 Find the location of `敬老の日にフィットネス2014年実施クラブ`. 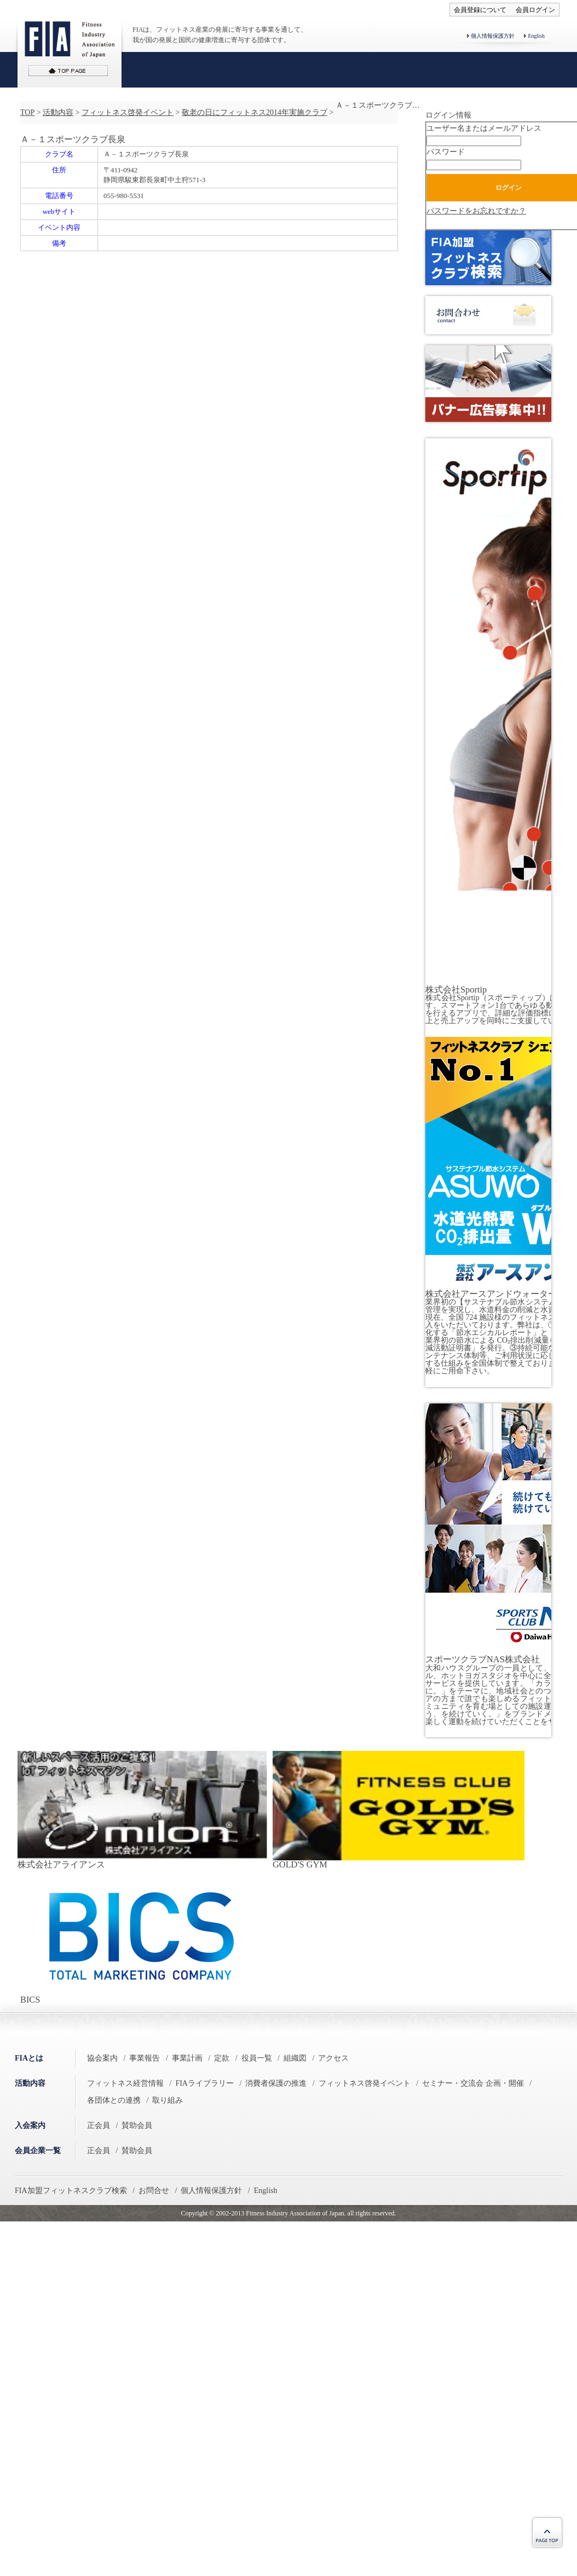

敬老の日にフィットネス2014年実施クラブ is located at coordinates (254, 112).